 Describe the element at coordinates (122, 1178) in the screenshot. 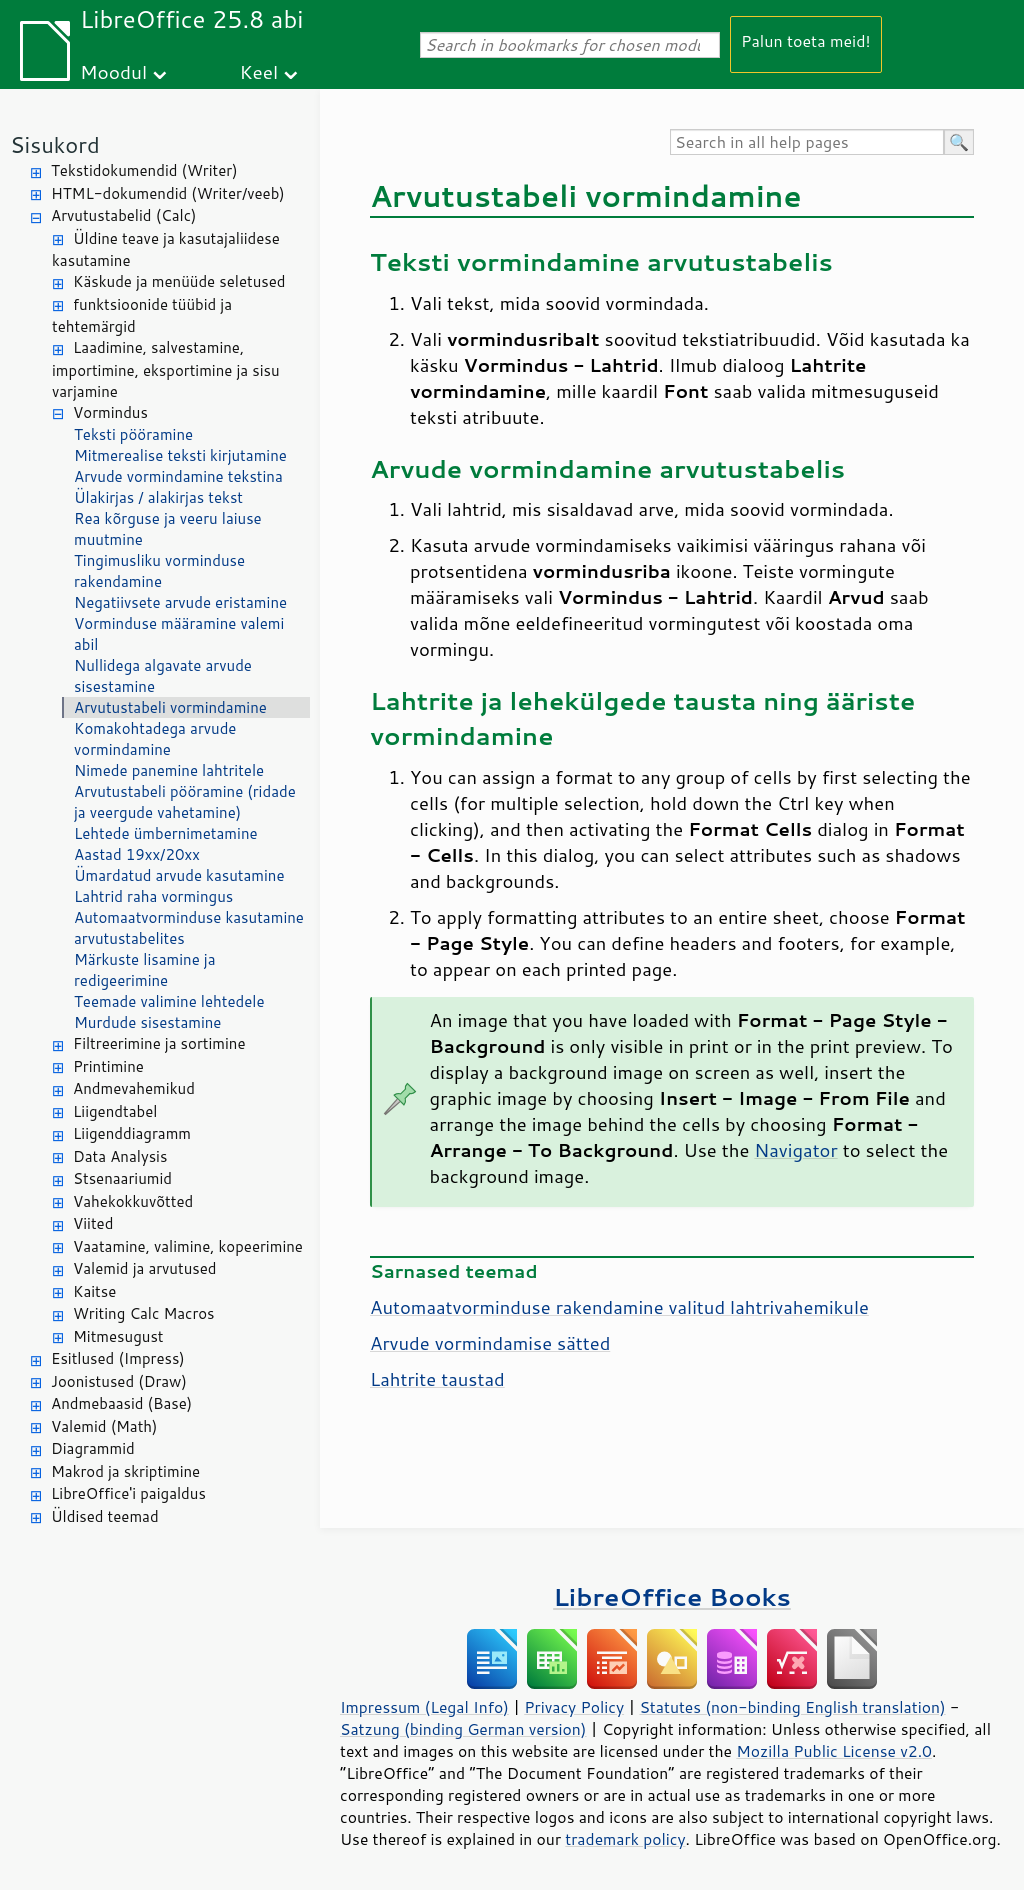

I see `Stsenaariumid` at that location.